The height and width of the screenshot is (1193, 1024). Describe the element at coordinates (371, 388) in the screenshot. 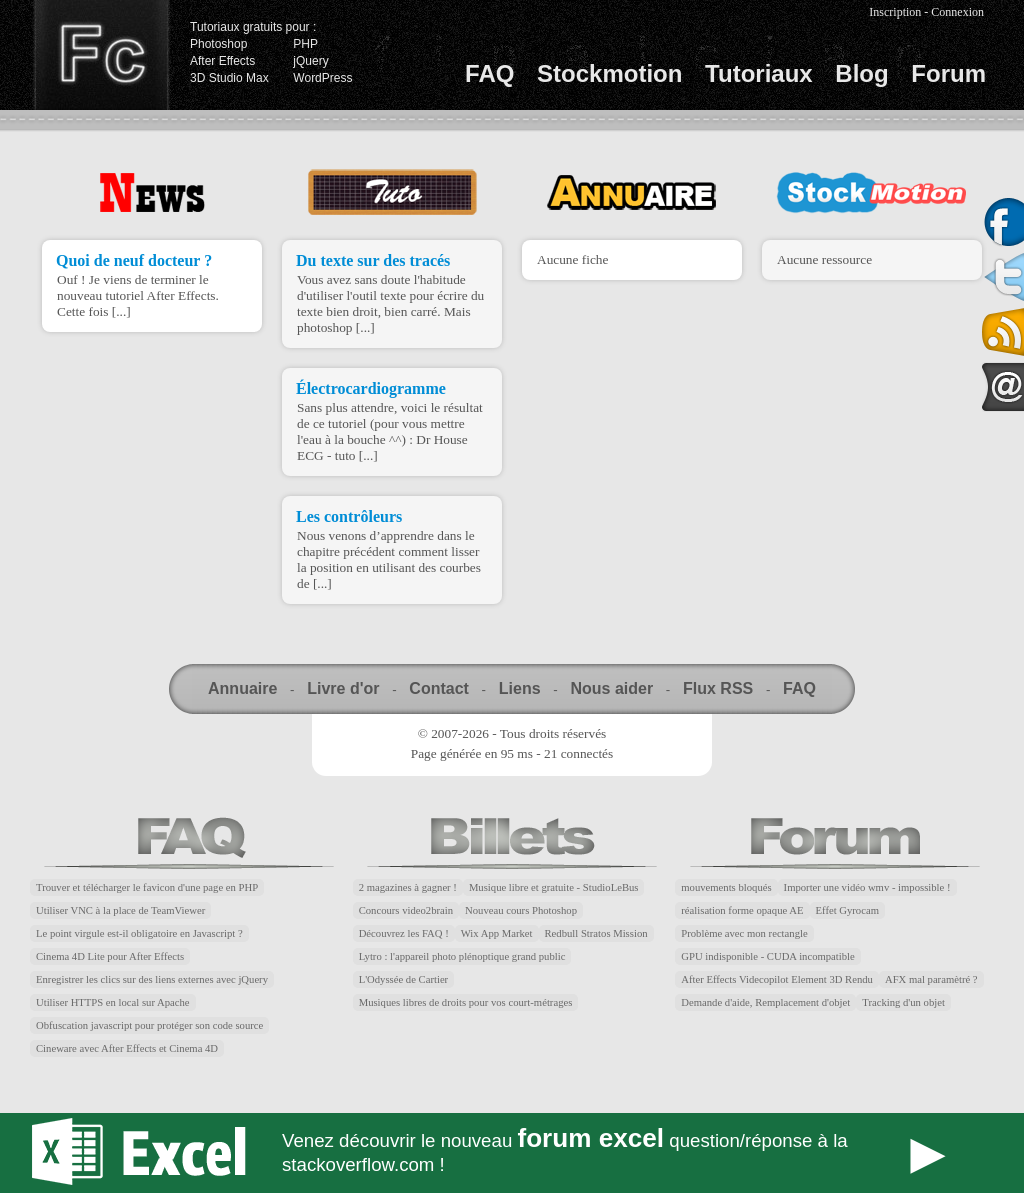

I see `Électrocardiogramme` at that location.